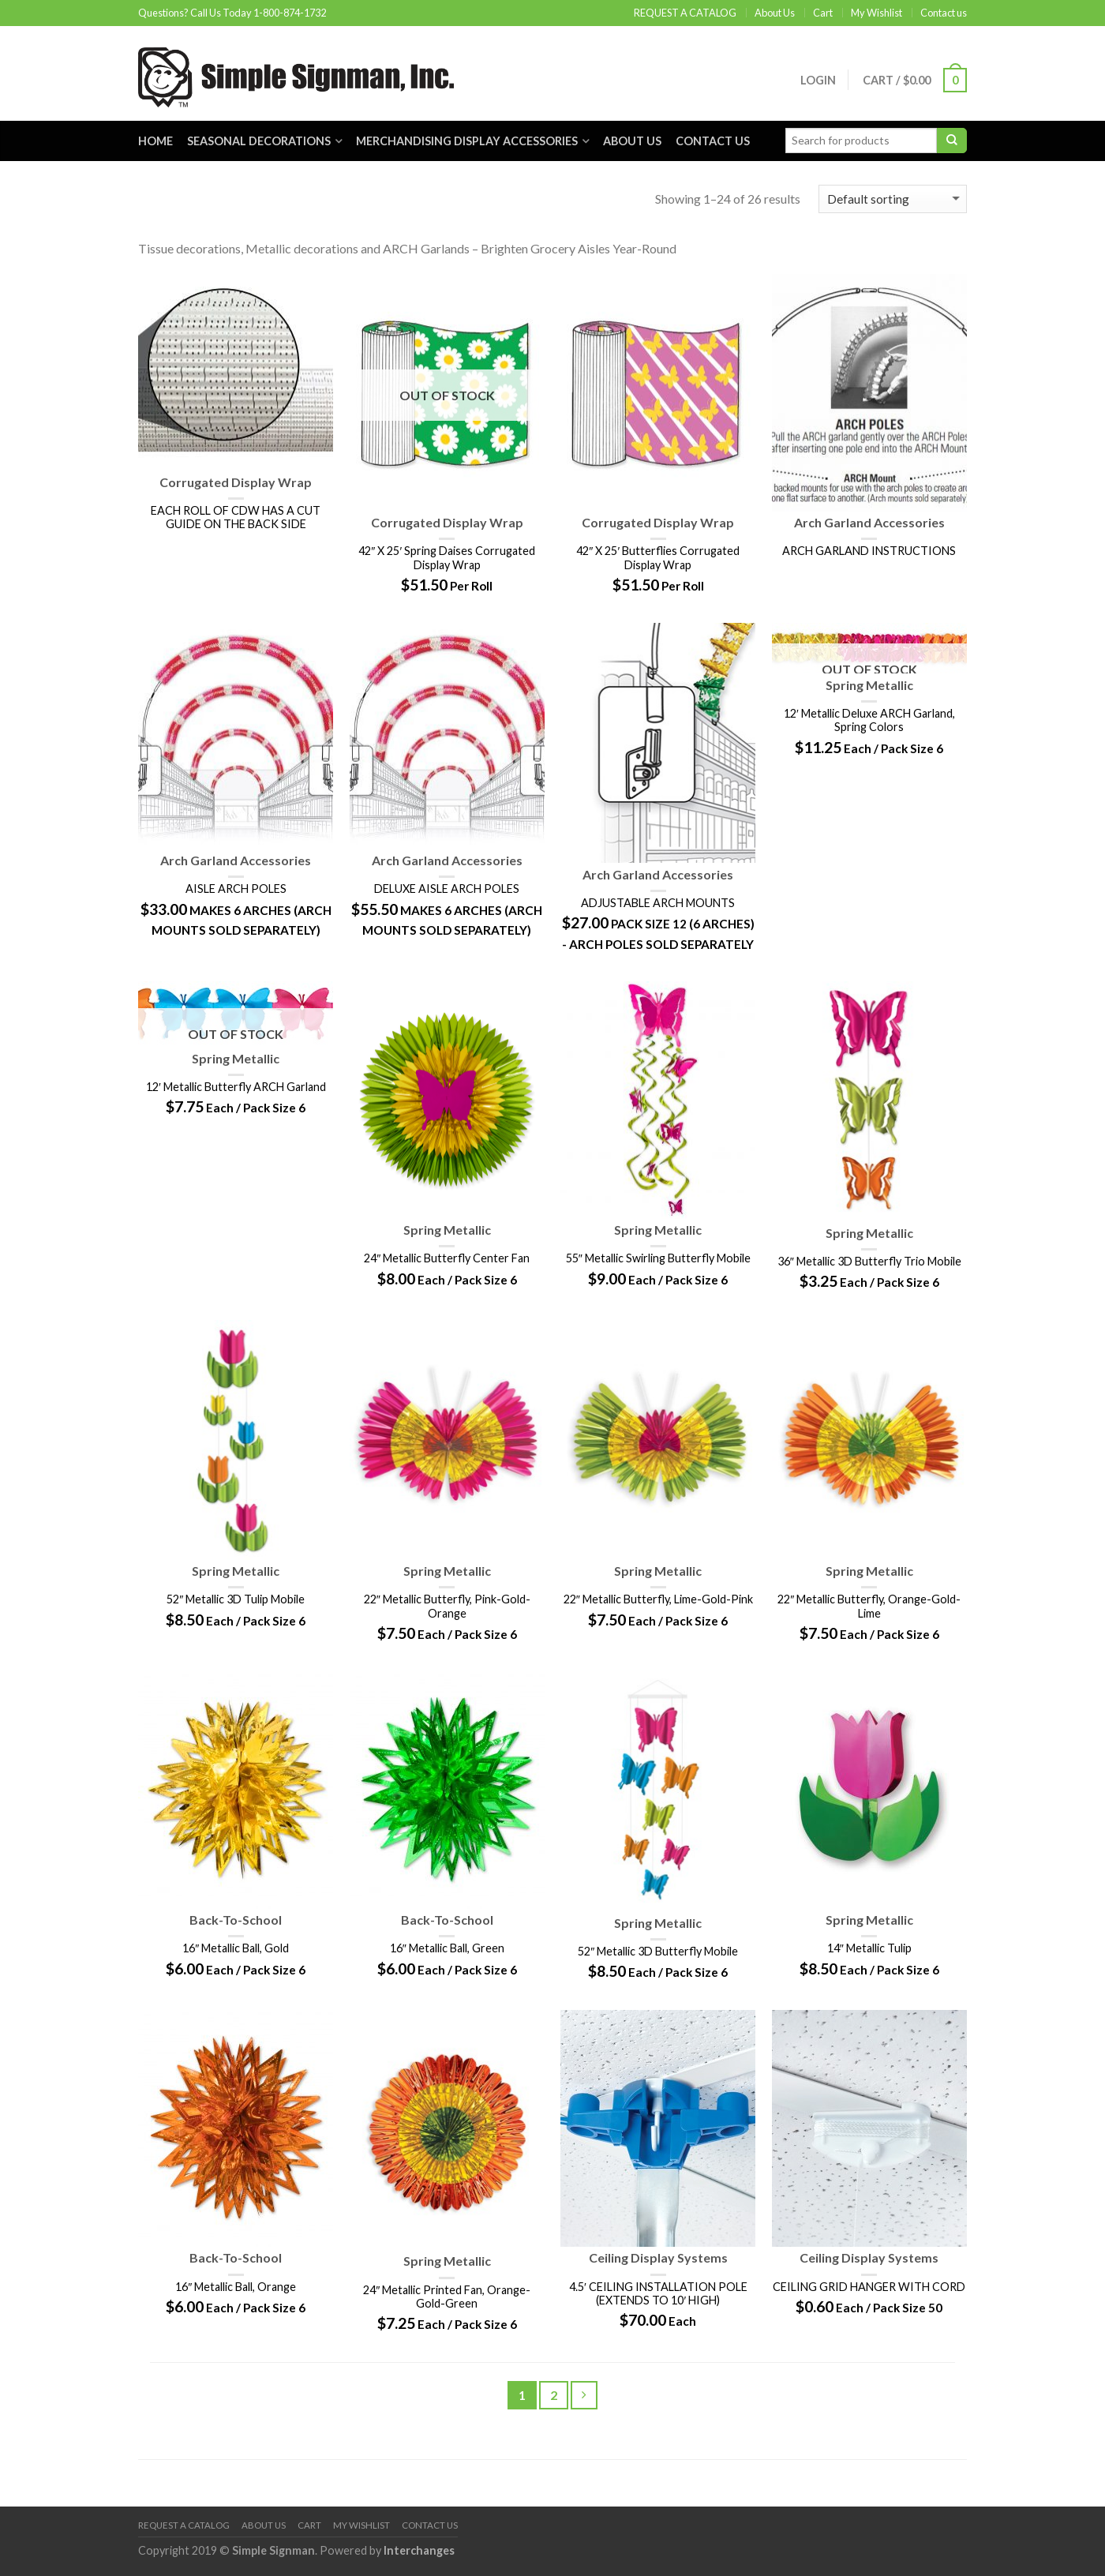 The width and height of the screenshot is (1105, 2576). What do you see at coordinates (155, 141) in the screenshot?
I see `Home` at bounding box center [155, 141].